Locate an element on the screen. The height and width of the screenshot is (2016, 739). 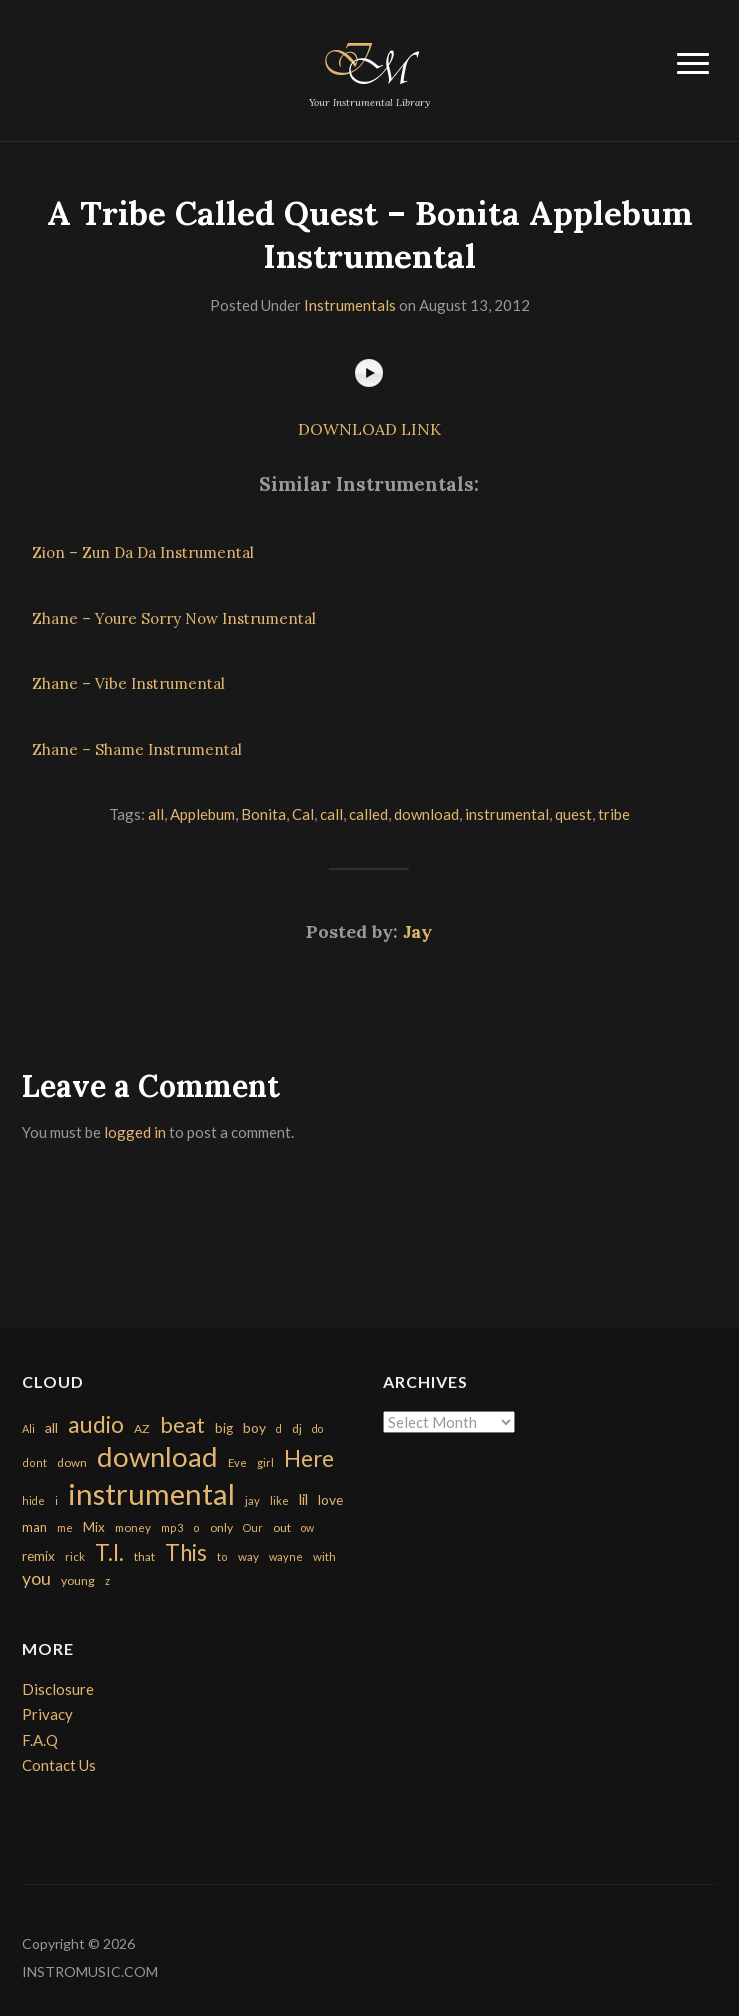
remix [remix (270 items)] is located at coordinates (38, 1556).